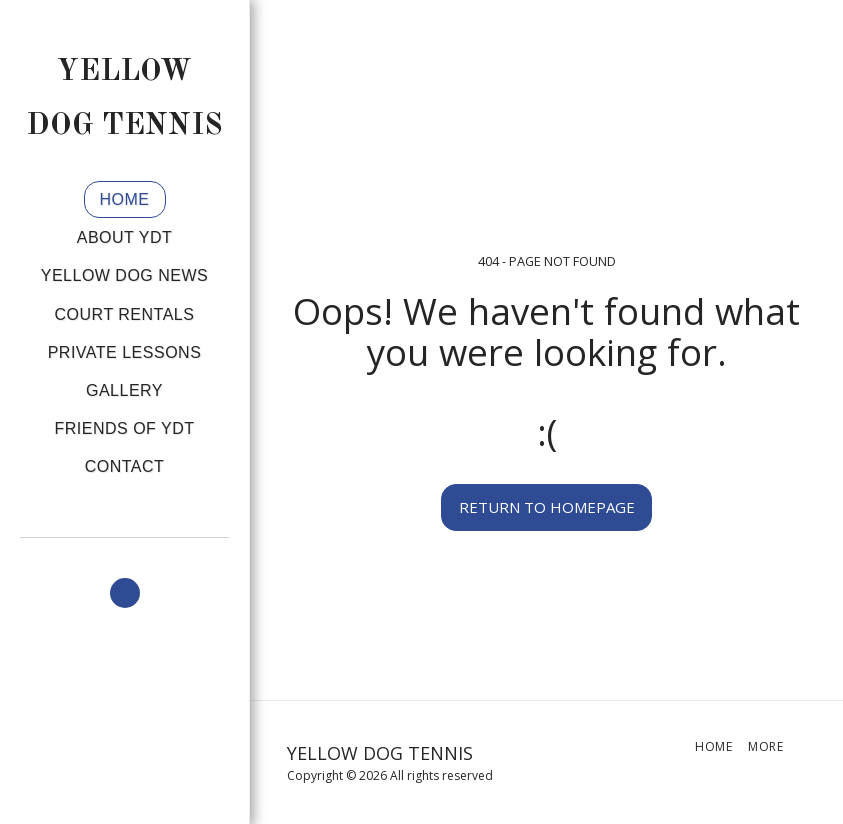 The height and width of the screenshot is (824, 843). Describe the element at coordinates (125, 593) in the screenshot. I see `[button]` at that location.